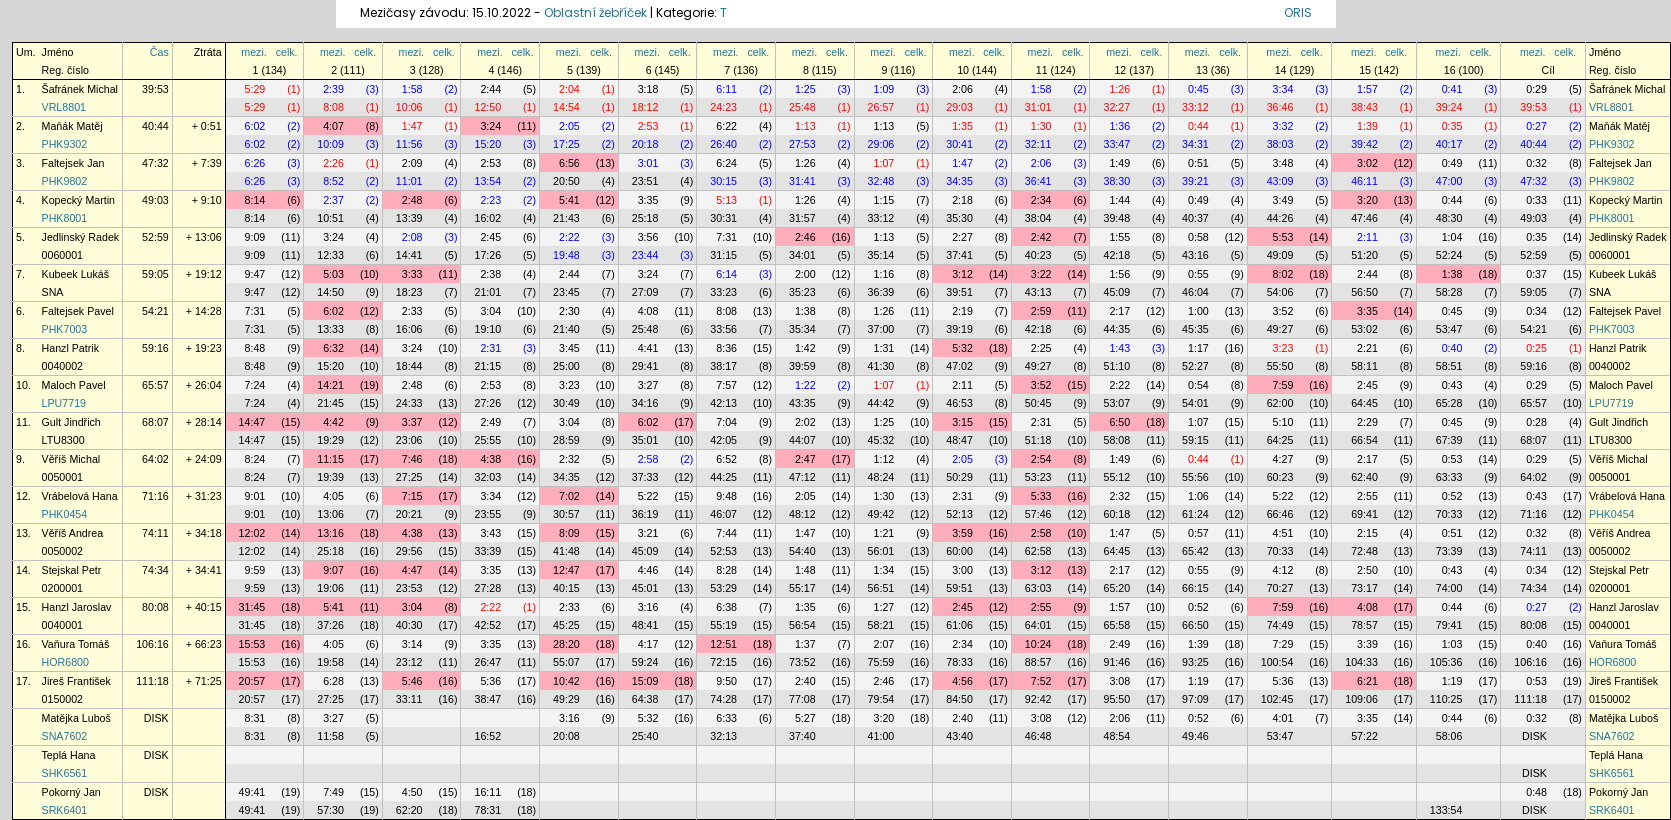 The image size is (1671, 820). What do you see at coordinates (1536, 126) in the screenshot?
I see `0:27` at bounding box center [1536, 126].